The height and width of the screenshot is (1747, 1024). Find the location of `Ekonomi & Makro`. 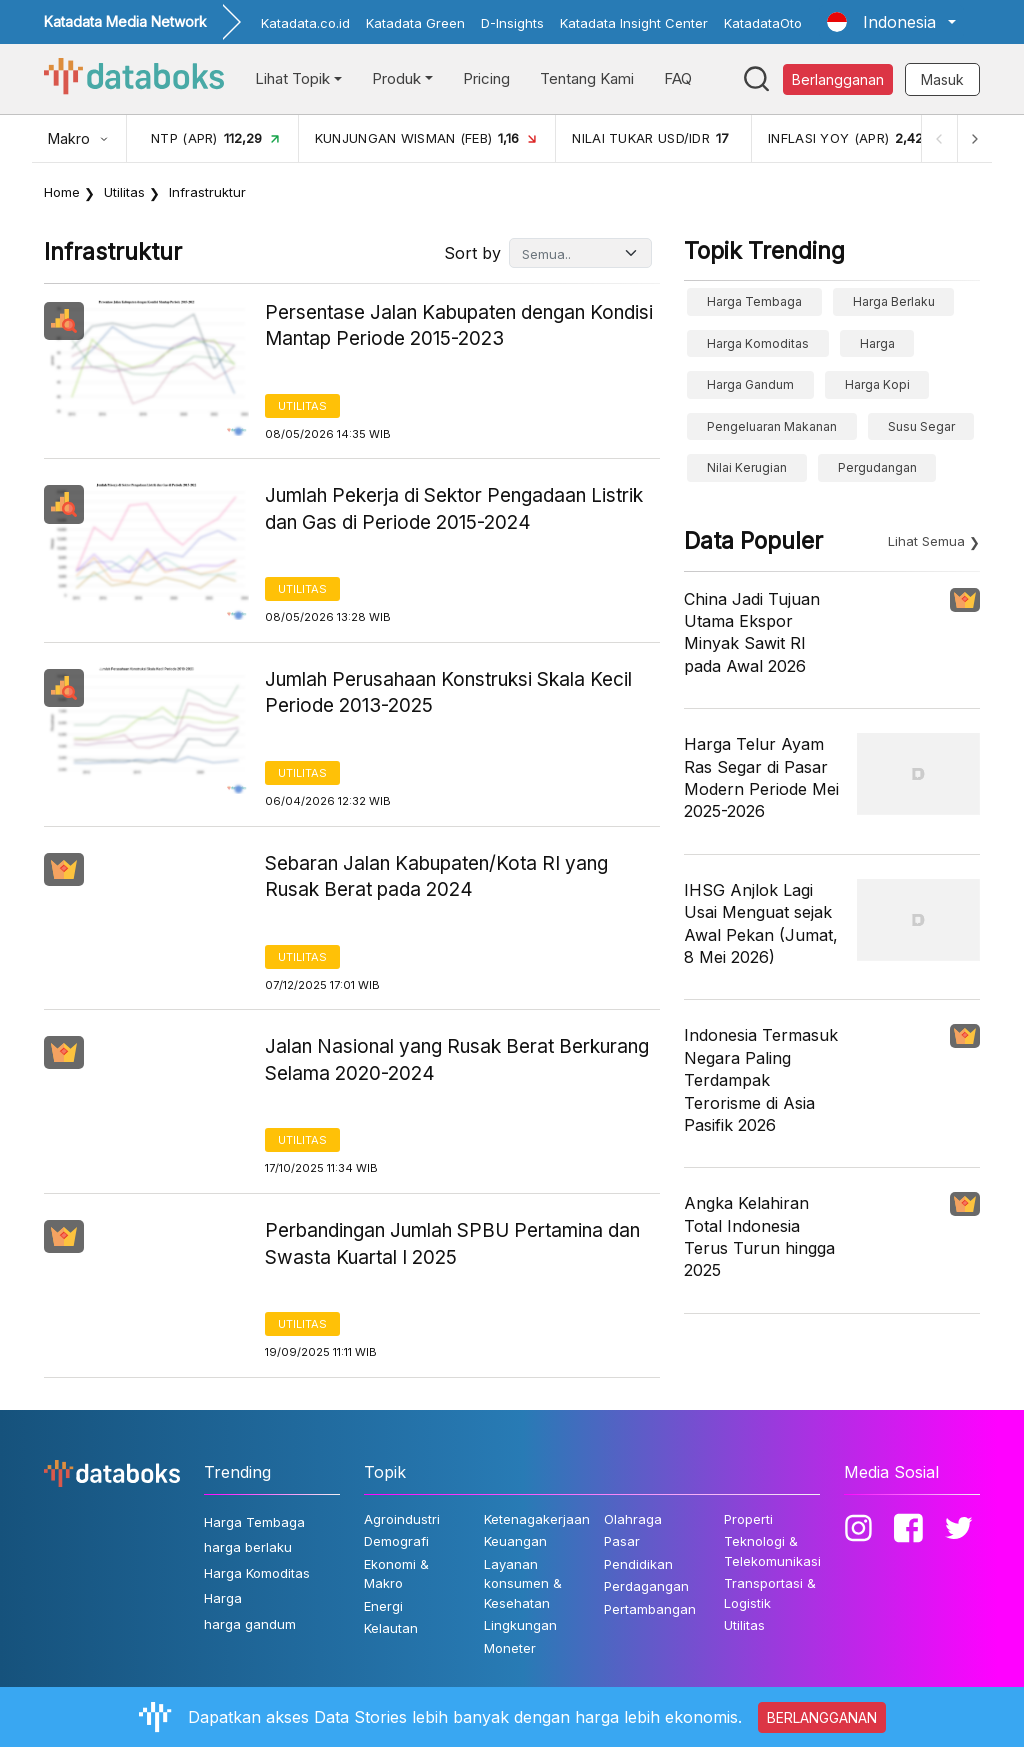

Ekonomi & Makro is located at coordinates (396, 1574).